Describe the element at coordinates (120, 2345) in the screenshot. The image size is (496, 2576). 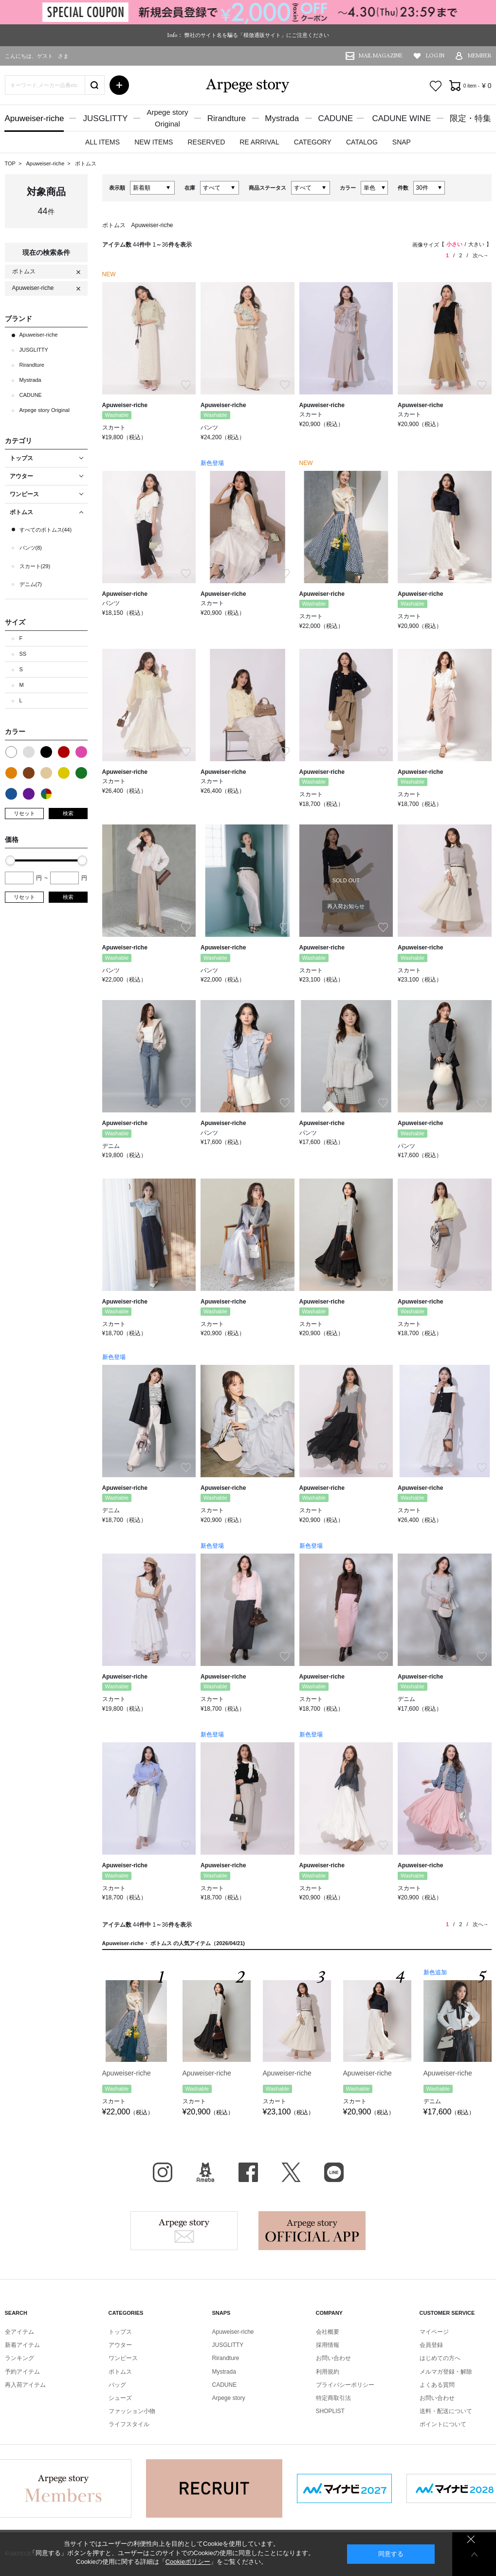
I see `アウター` at that location.